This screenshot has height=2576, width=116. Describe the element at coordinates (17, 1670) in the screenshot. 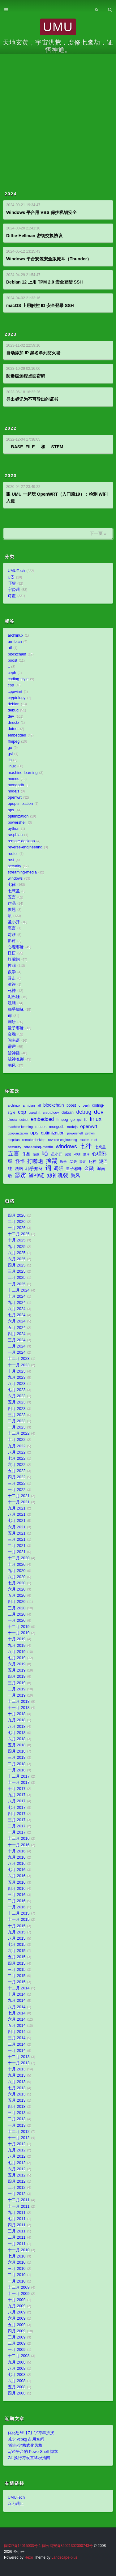

I see `五月 2019` at that location.